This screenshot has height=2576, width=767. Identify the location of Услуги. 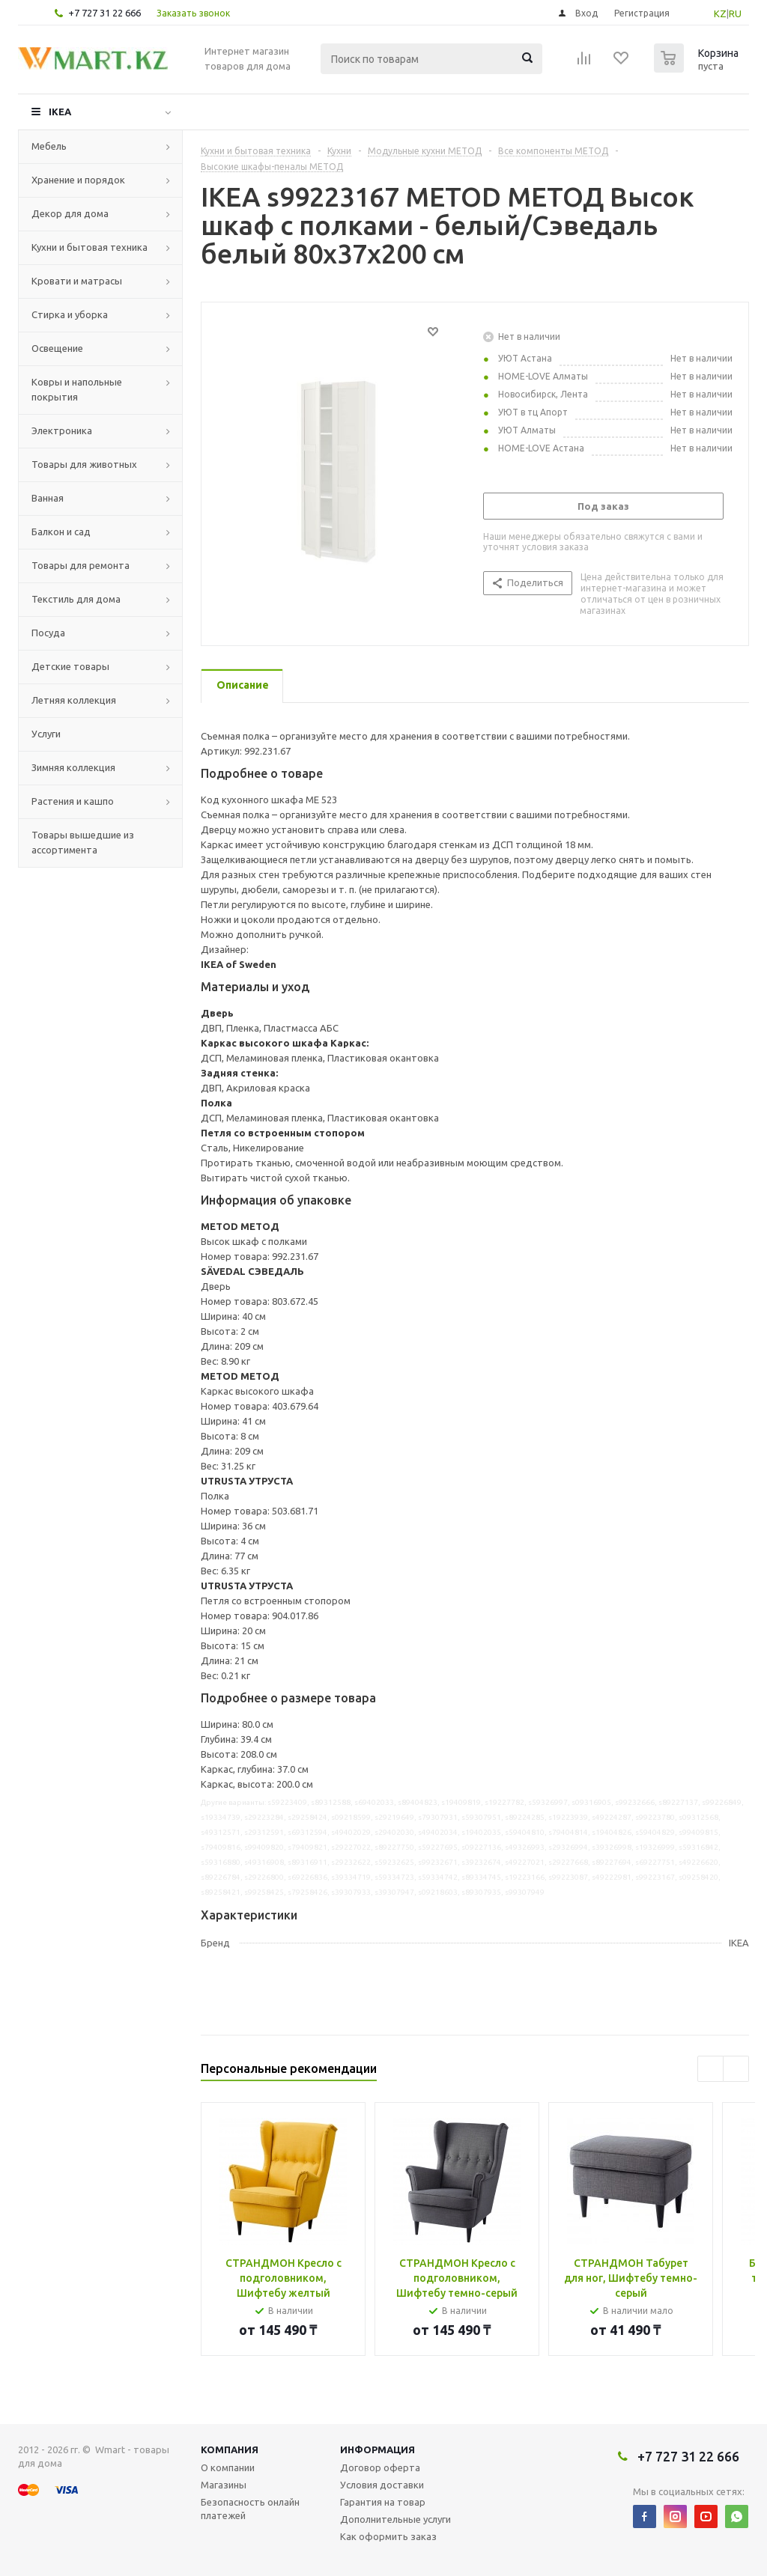
(46, 733).